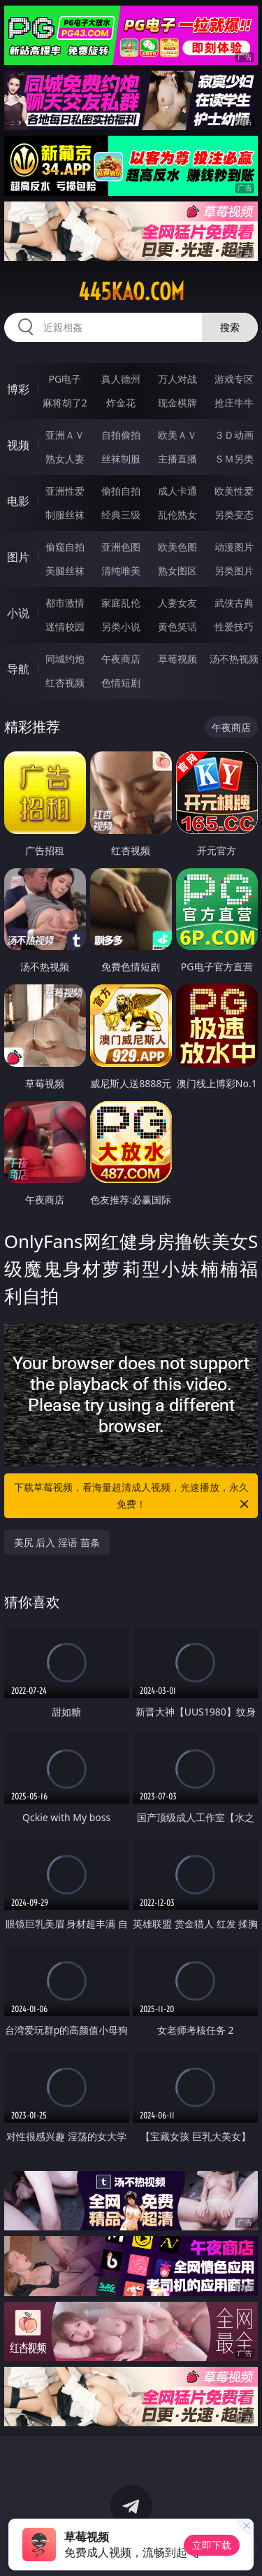 The image size is (262, 2576). Describe the element at coordinates (177, 658) in the screenshot. I see `草莓视频` at that location.